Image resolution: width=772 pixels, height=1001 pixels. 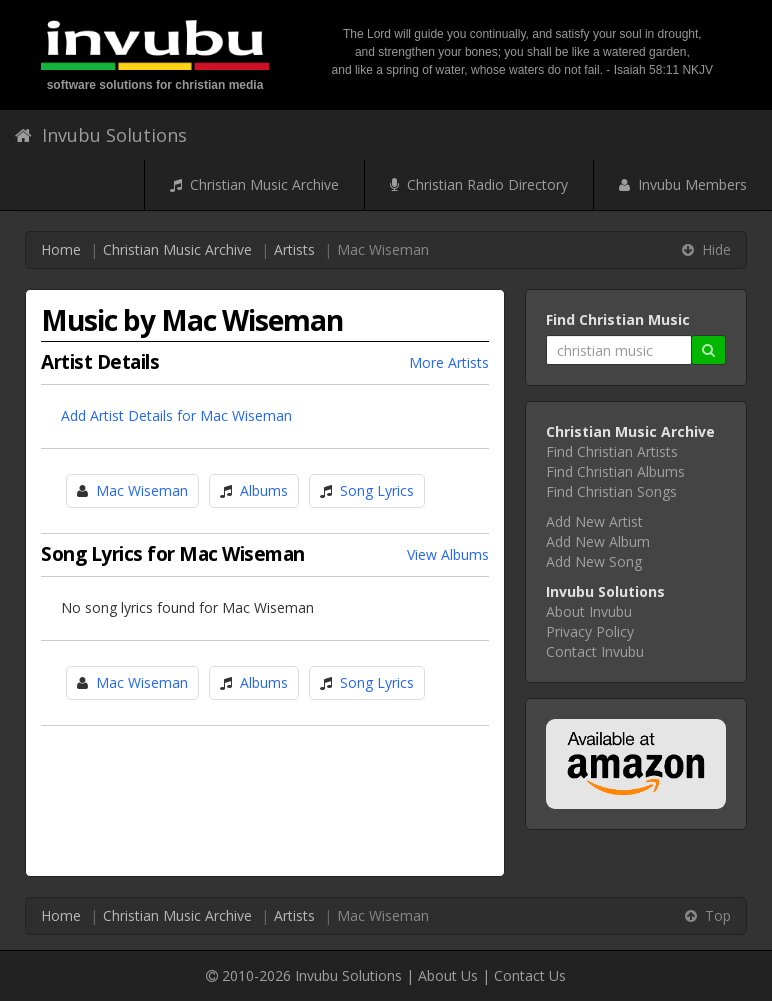 What do you see at coordinates (530, 975) in the screenshot?
I see `Contact Us` at bounding box center [530, 975].